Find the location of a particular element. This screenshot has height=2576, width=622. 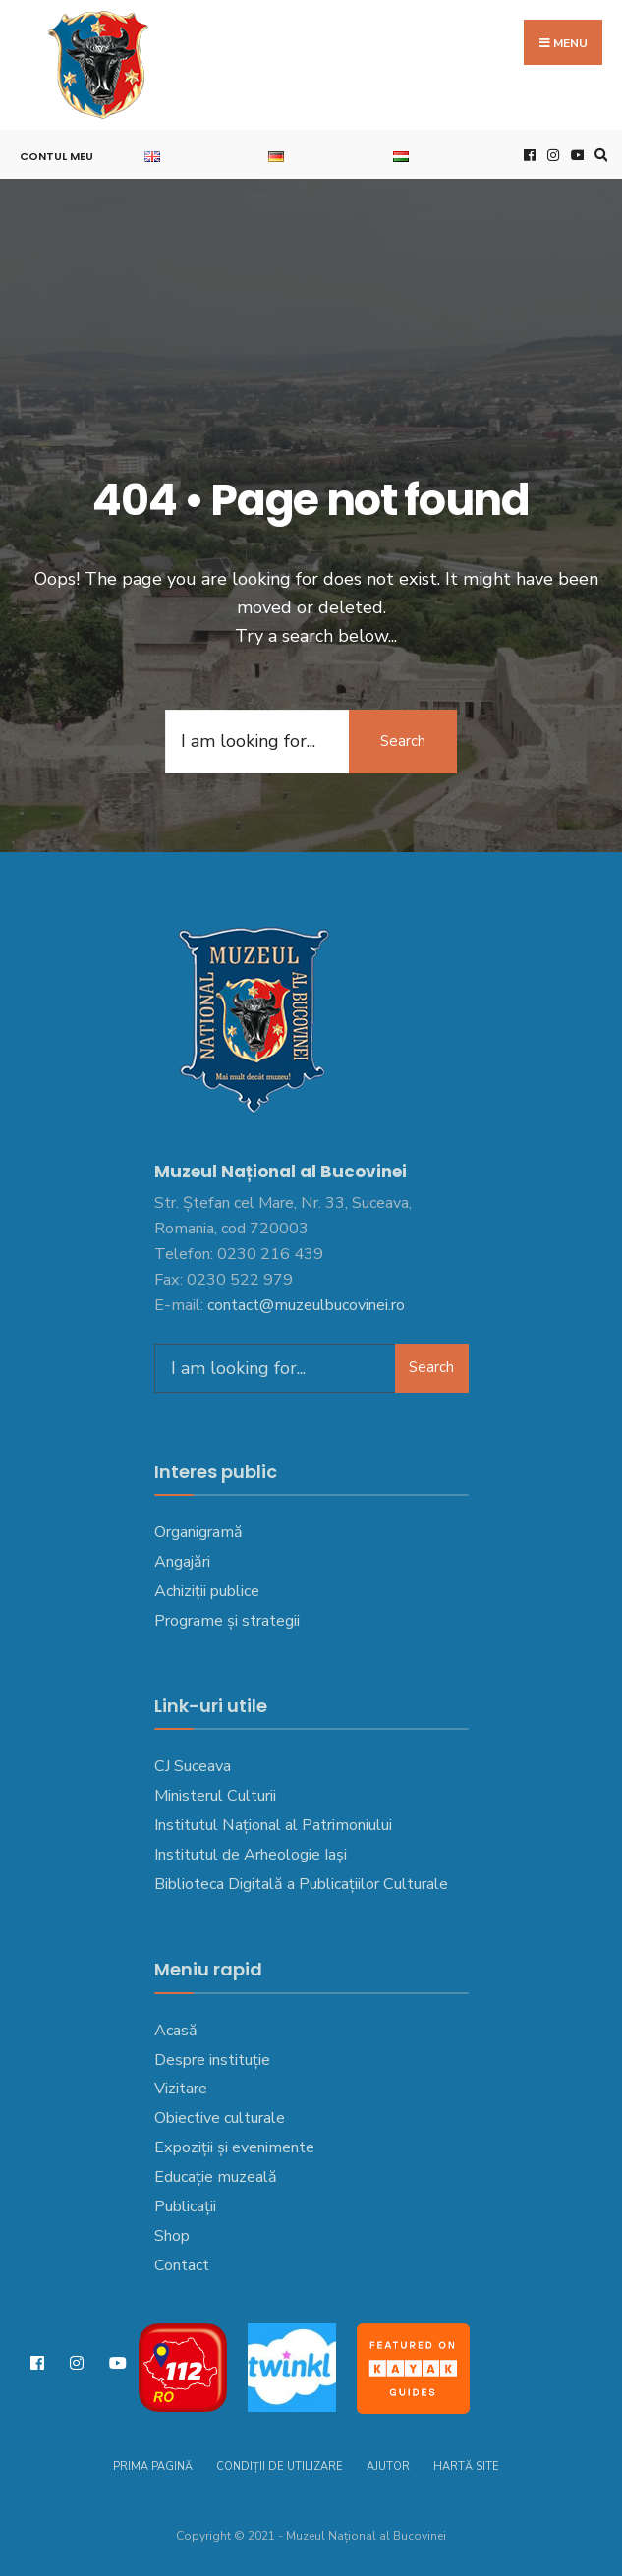

Condiții de utilizare is located at coordinates (279, 2466).